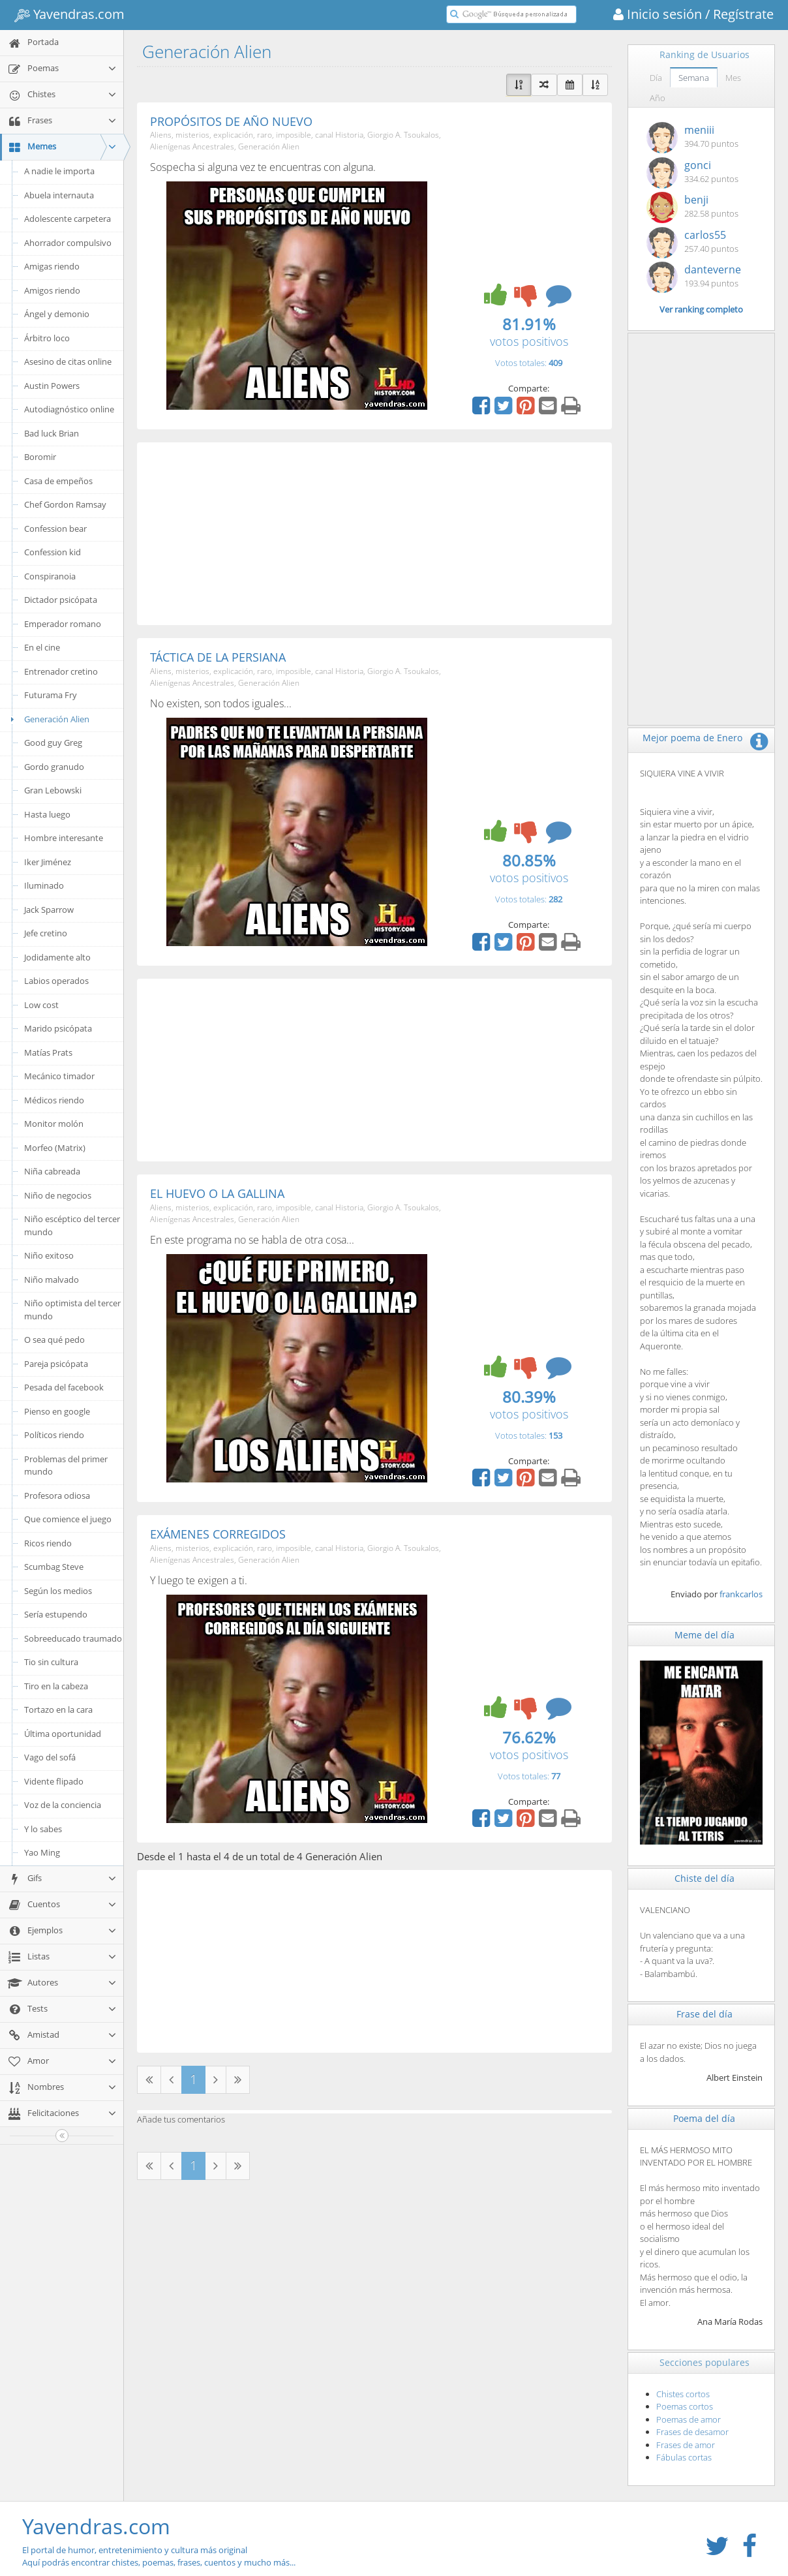 Image resolution: width=788 pixels, height=2576 pixels. Describe the element at coordinates (657, 98) in the screenshot. I see `Año` at that location.